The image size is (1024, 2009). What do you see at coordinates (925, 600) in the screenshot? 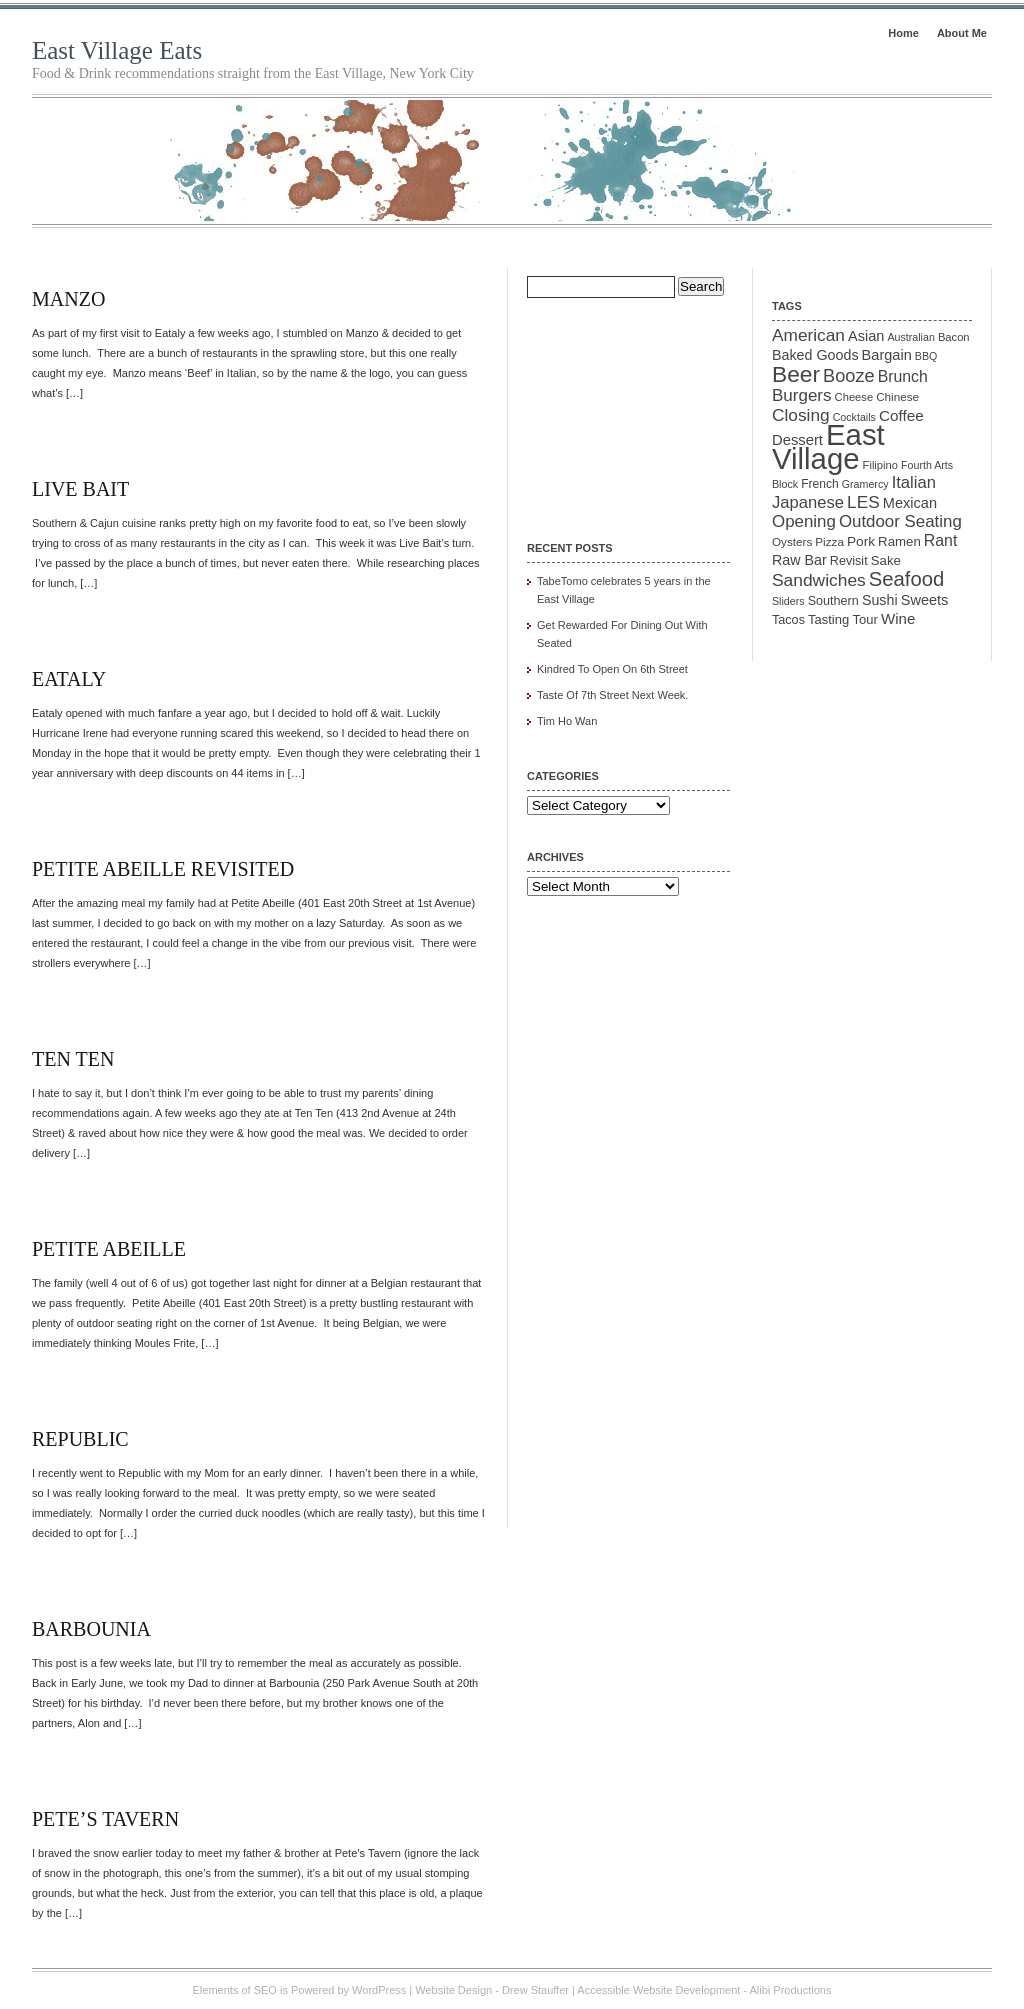
I see `Sweets [Sweets (19 items)]` at bounding box center [925, 600].